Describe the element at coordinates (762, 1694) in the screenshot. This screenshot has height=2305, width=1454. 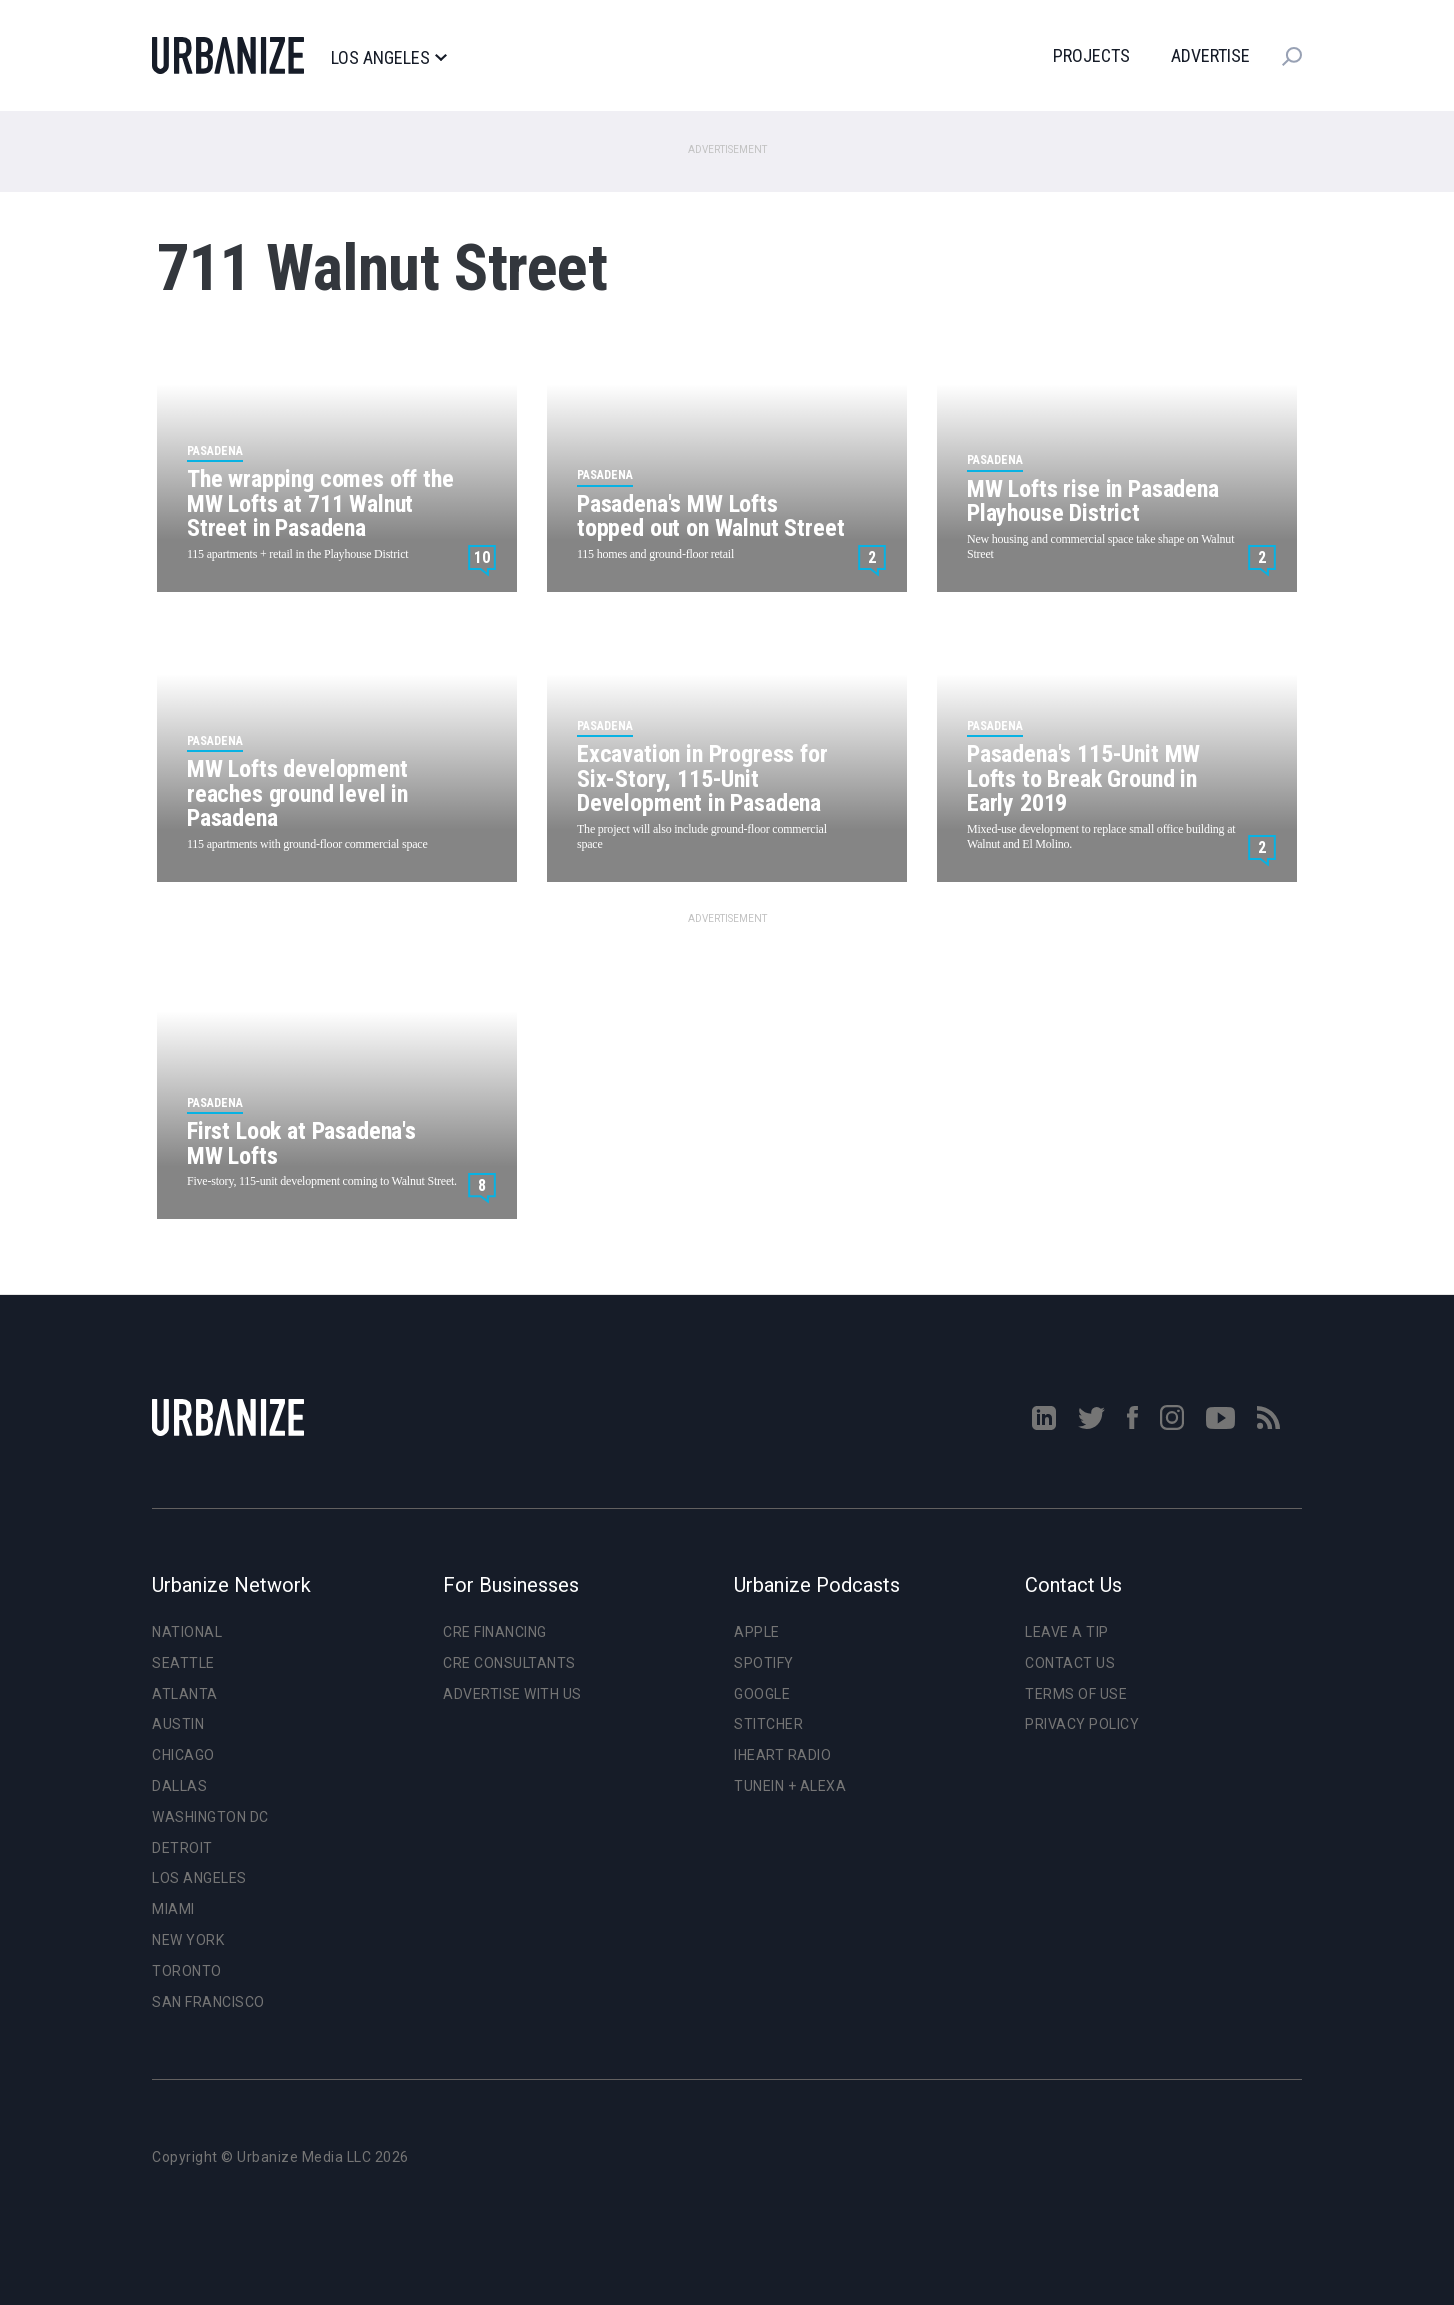
I see `Google` at that location.